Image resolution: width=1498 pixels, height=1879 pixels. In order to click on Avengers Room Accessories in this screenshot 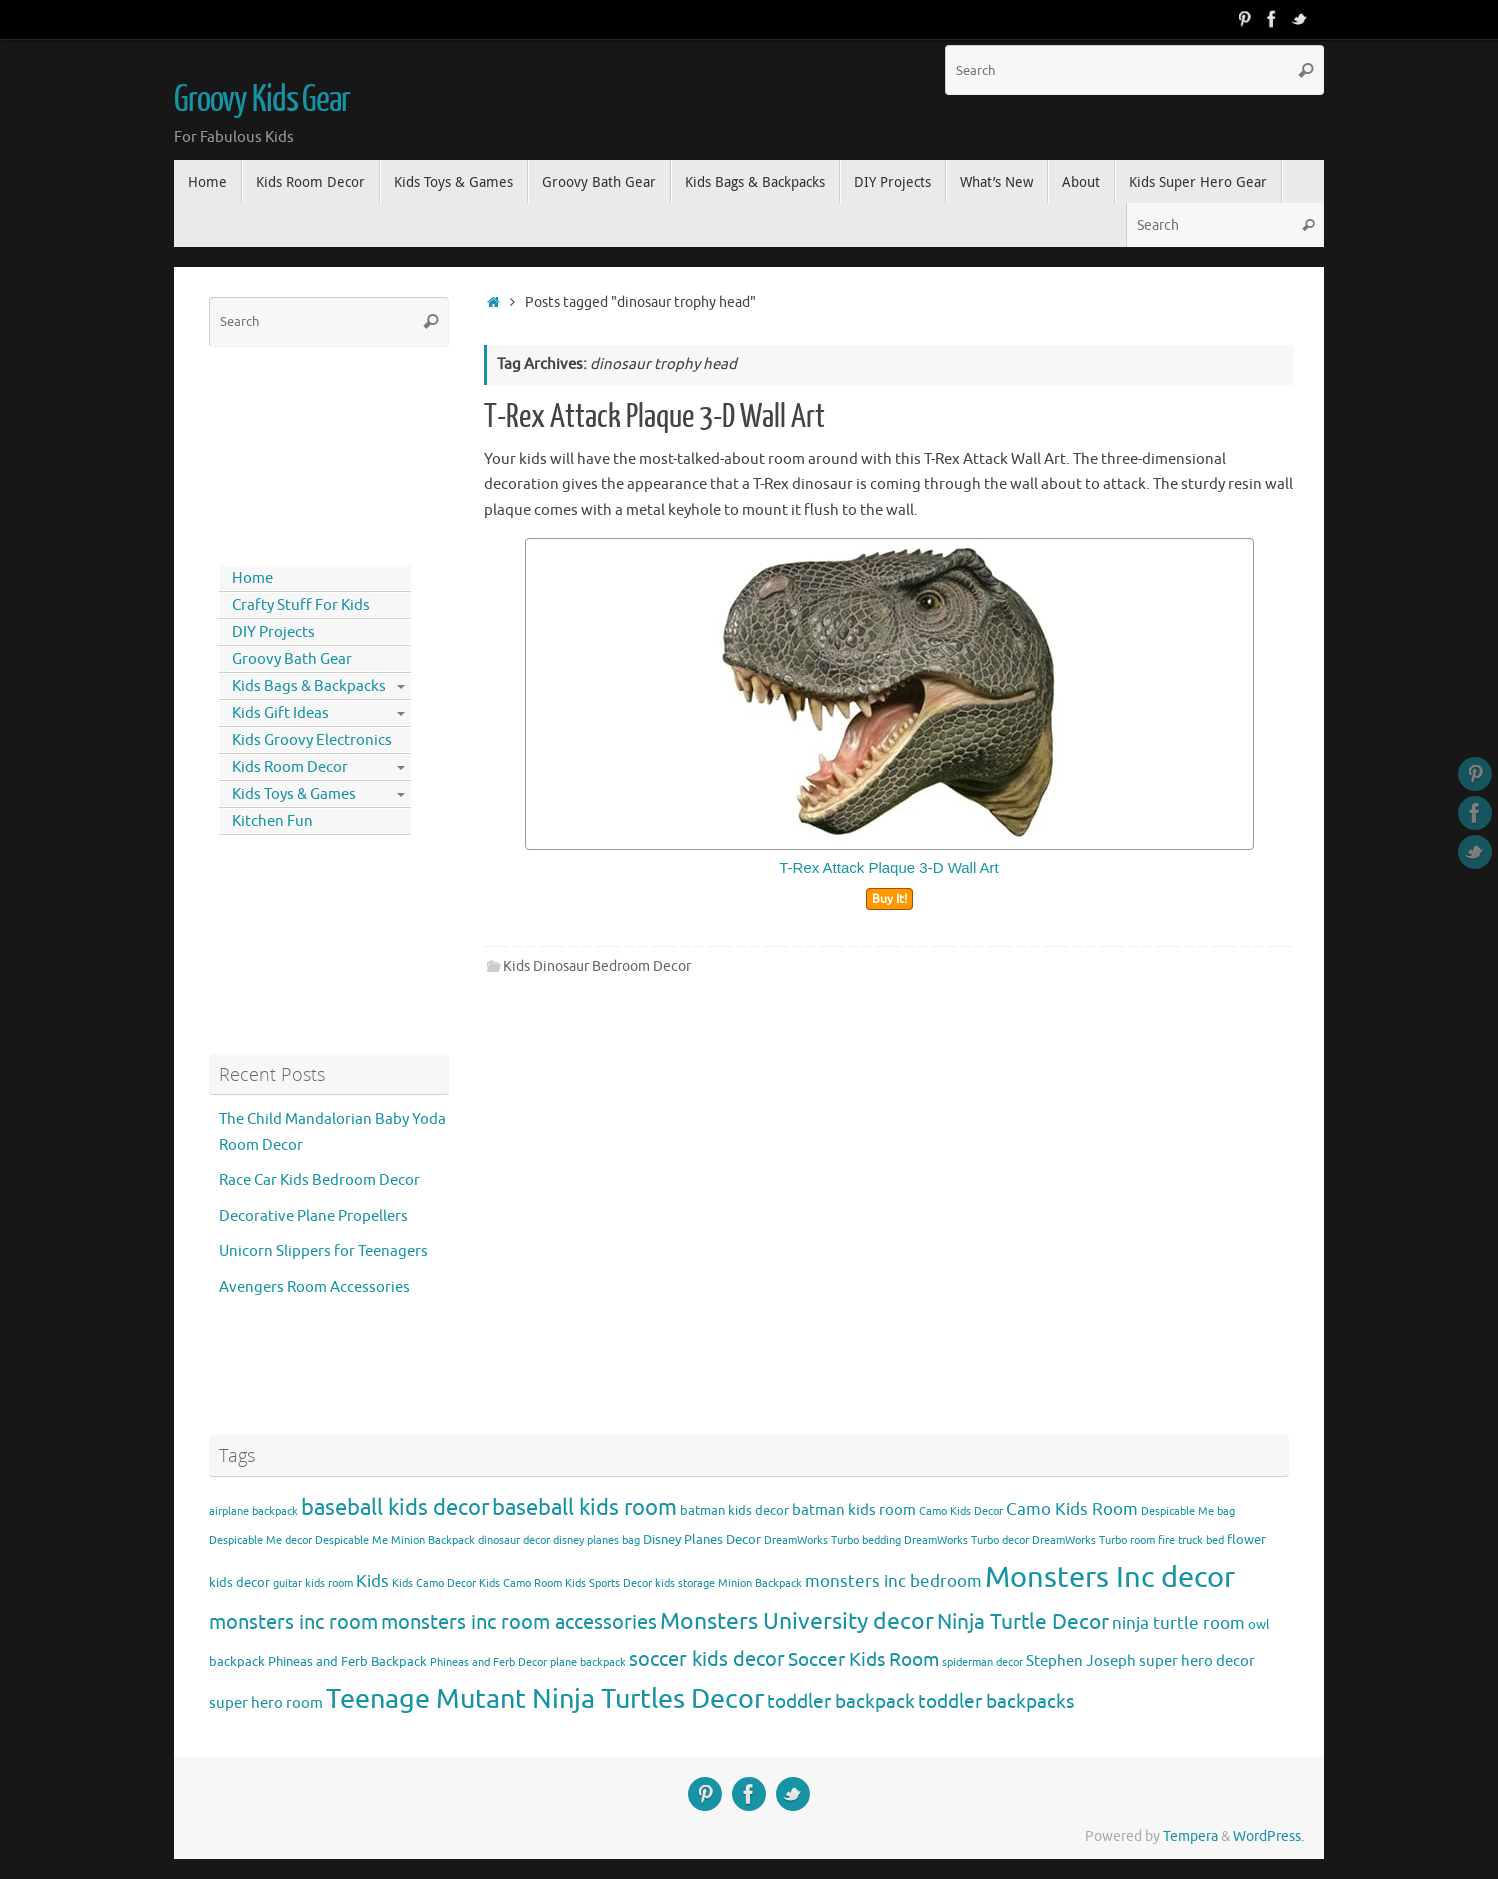, I will do `click(314, 1287)`.